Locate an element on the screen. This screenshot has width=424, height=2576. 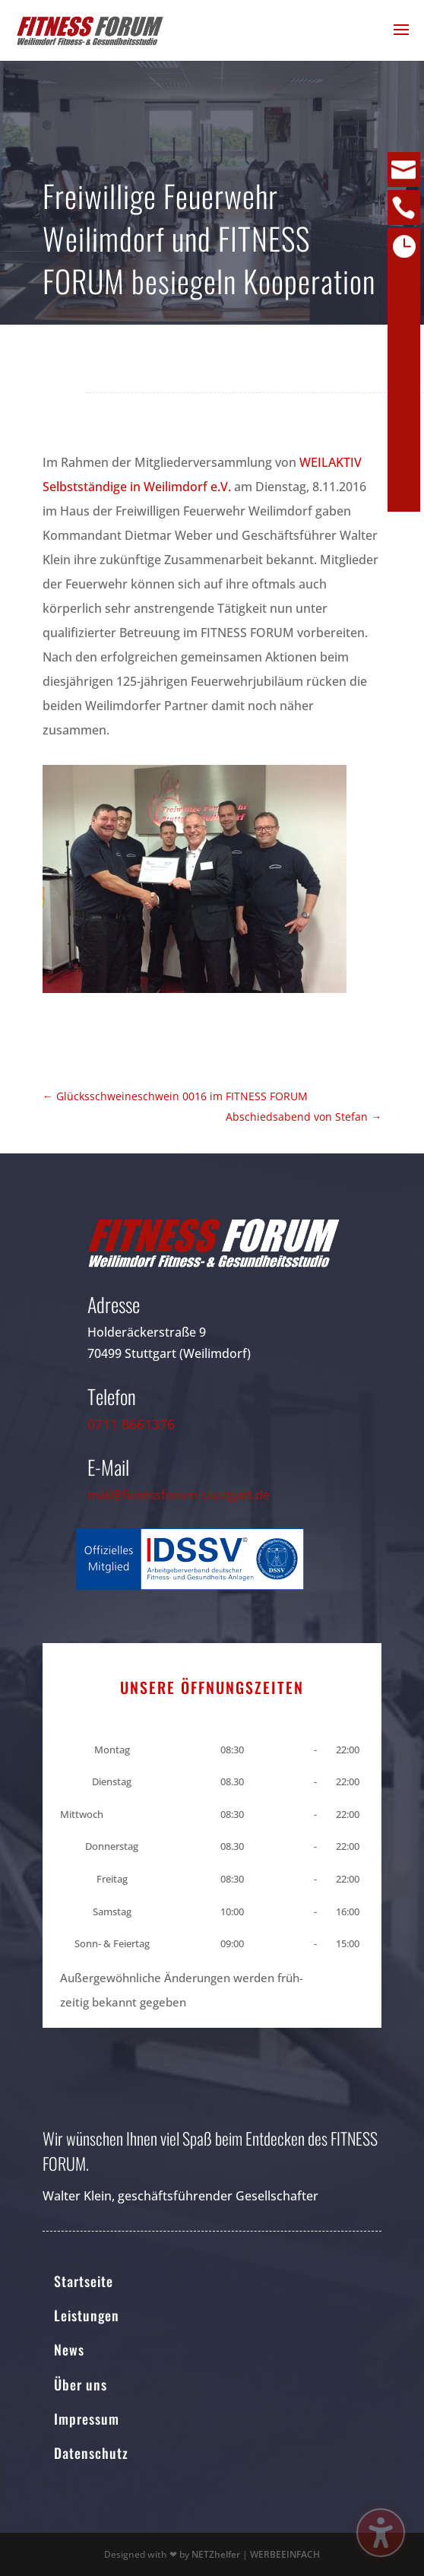
News is located at coordinates (69, 2349).